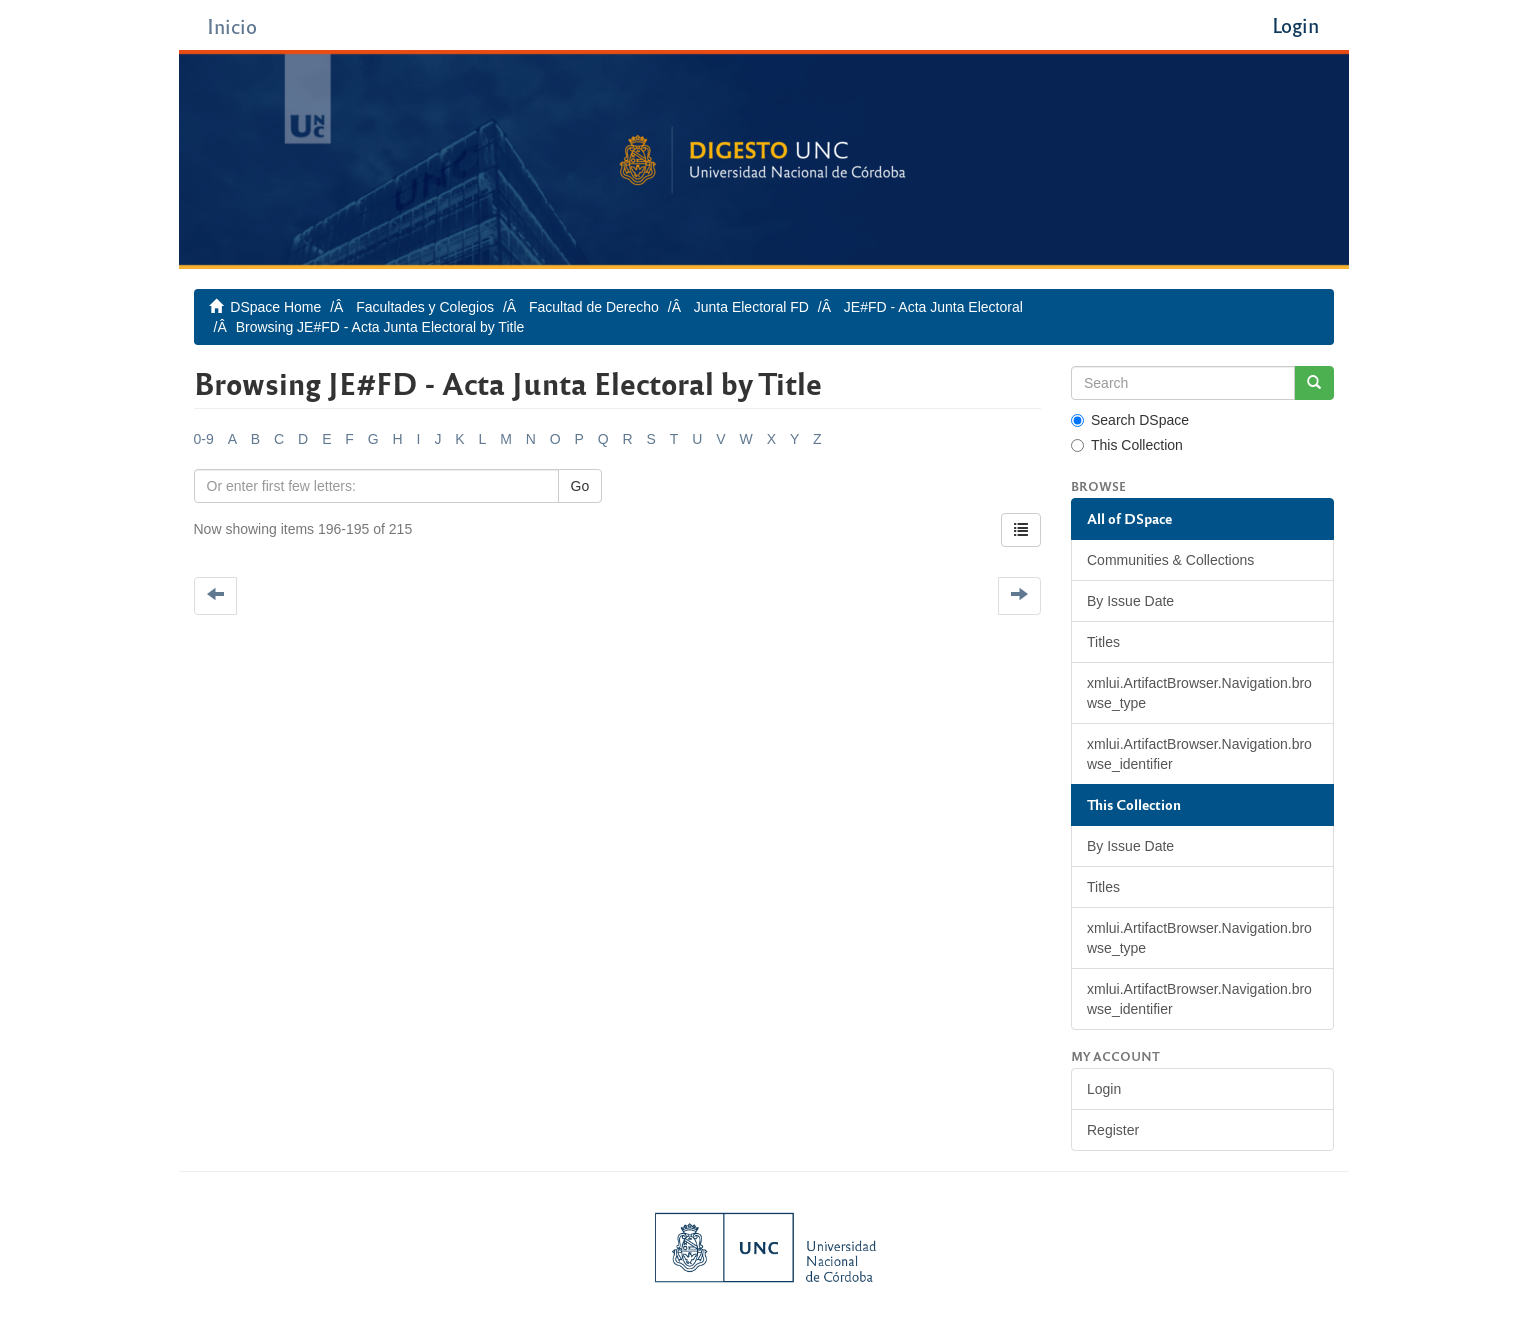  Describe the element at coordinates (1199, 693) in the screenshot. I see `xmlui.ArtifactBrowser.Navigation.browse_type` at that location.